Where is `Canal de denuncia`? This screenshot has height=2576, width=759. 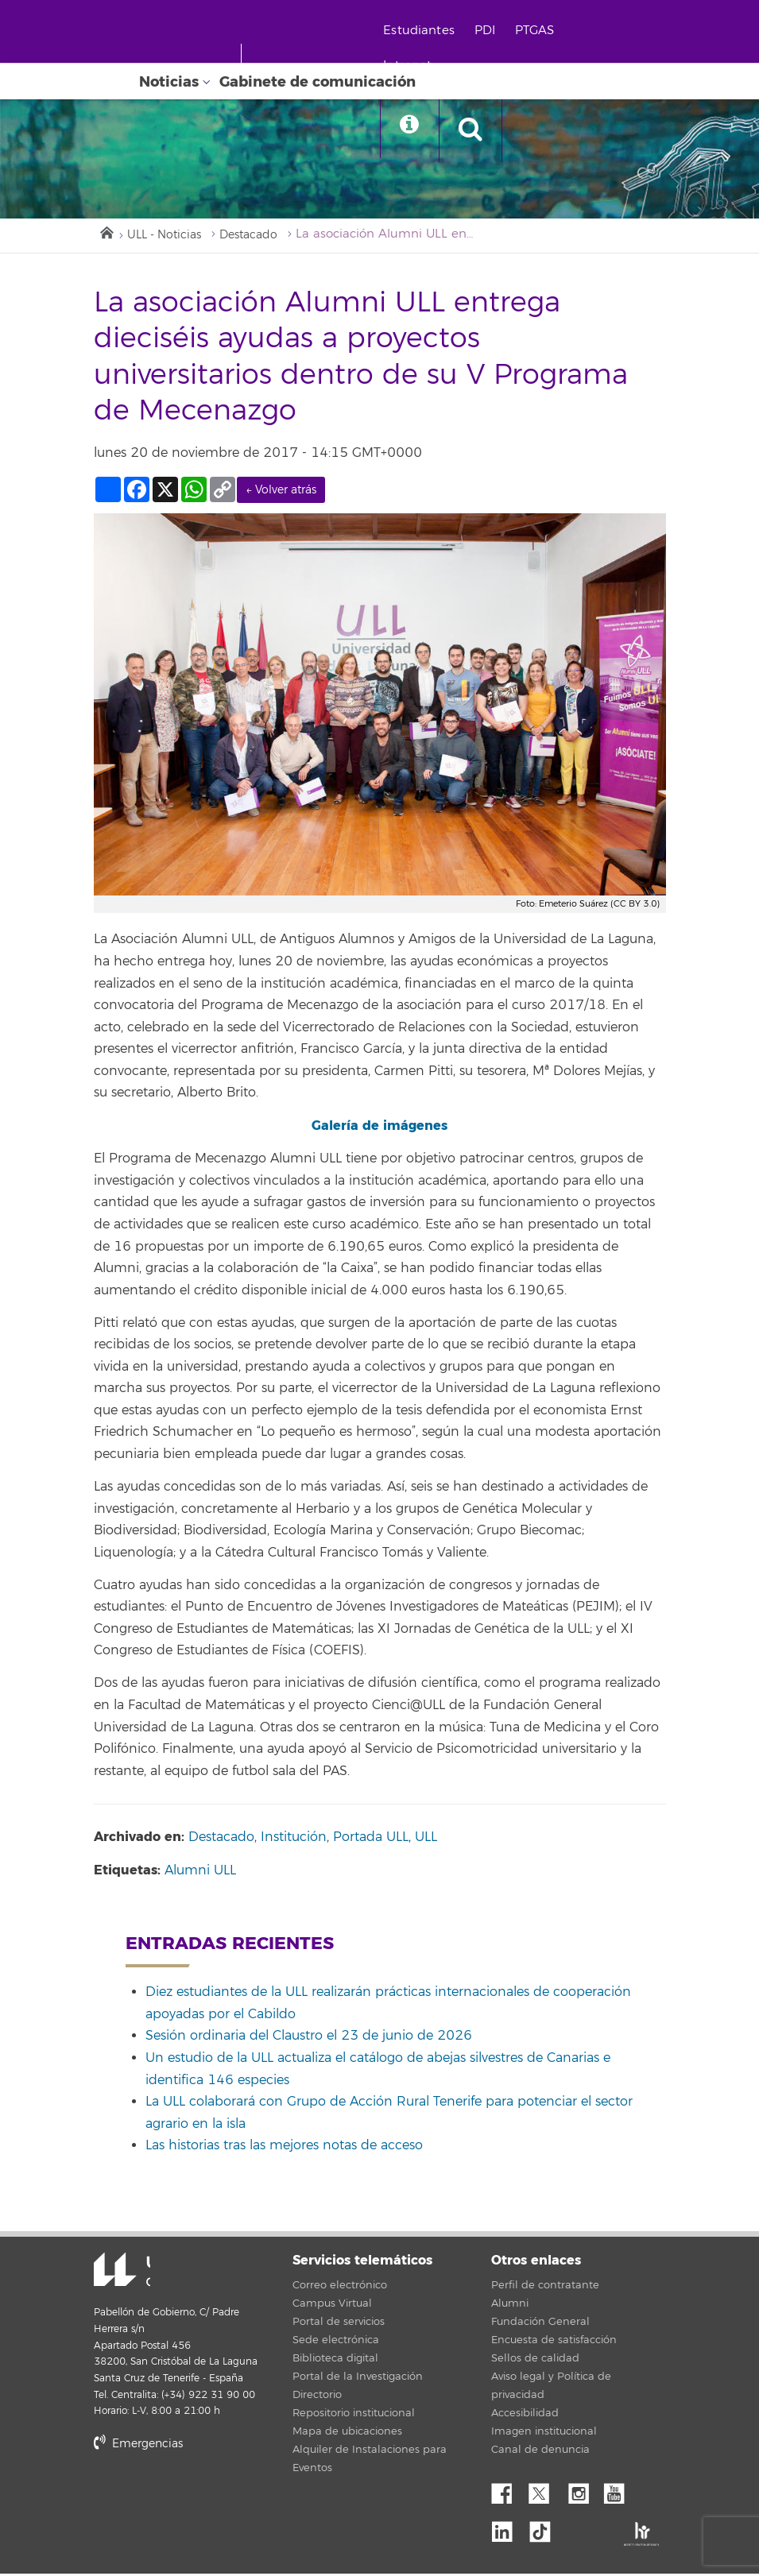 Canal de denuncia is located at coordinates (540, 2452).